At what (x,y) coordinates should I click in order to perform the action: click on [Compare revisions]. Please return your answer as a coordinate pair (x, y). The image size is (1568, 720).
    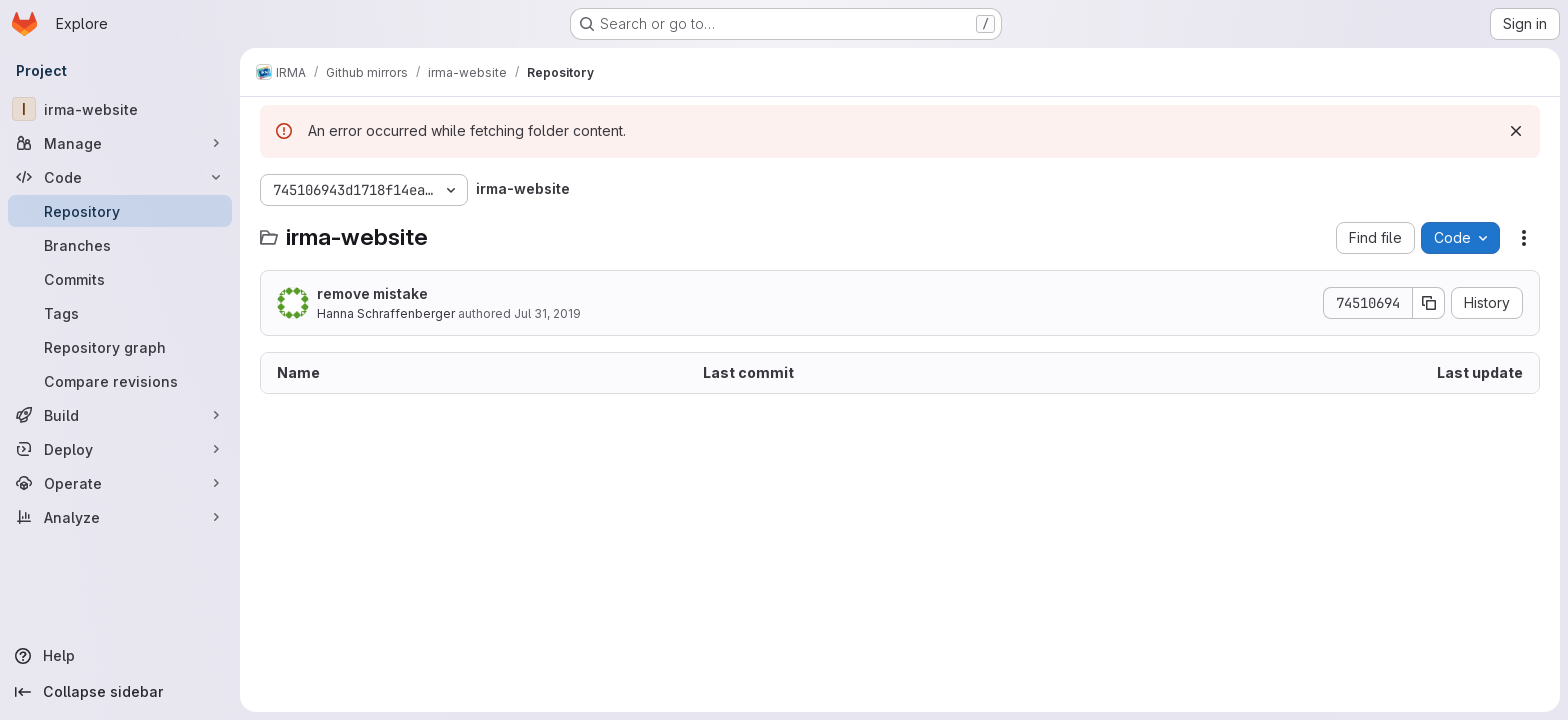
    Looking at the image, I should click on (120, 381).